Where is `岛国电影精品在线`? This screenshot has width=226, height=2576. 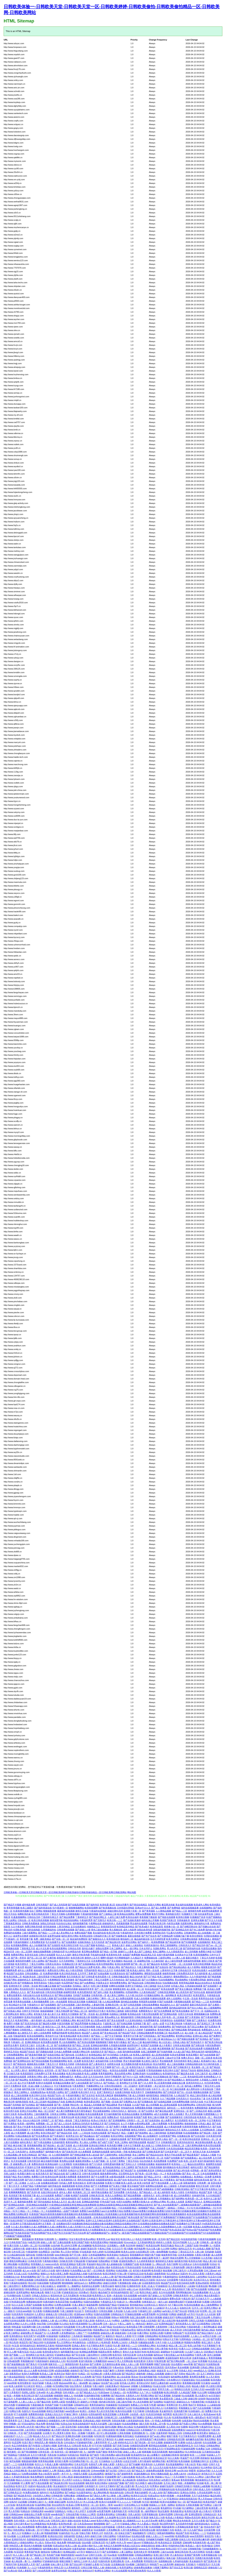 岛国电影精品在线 is located at coordinates (20, 2308).